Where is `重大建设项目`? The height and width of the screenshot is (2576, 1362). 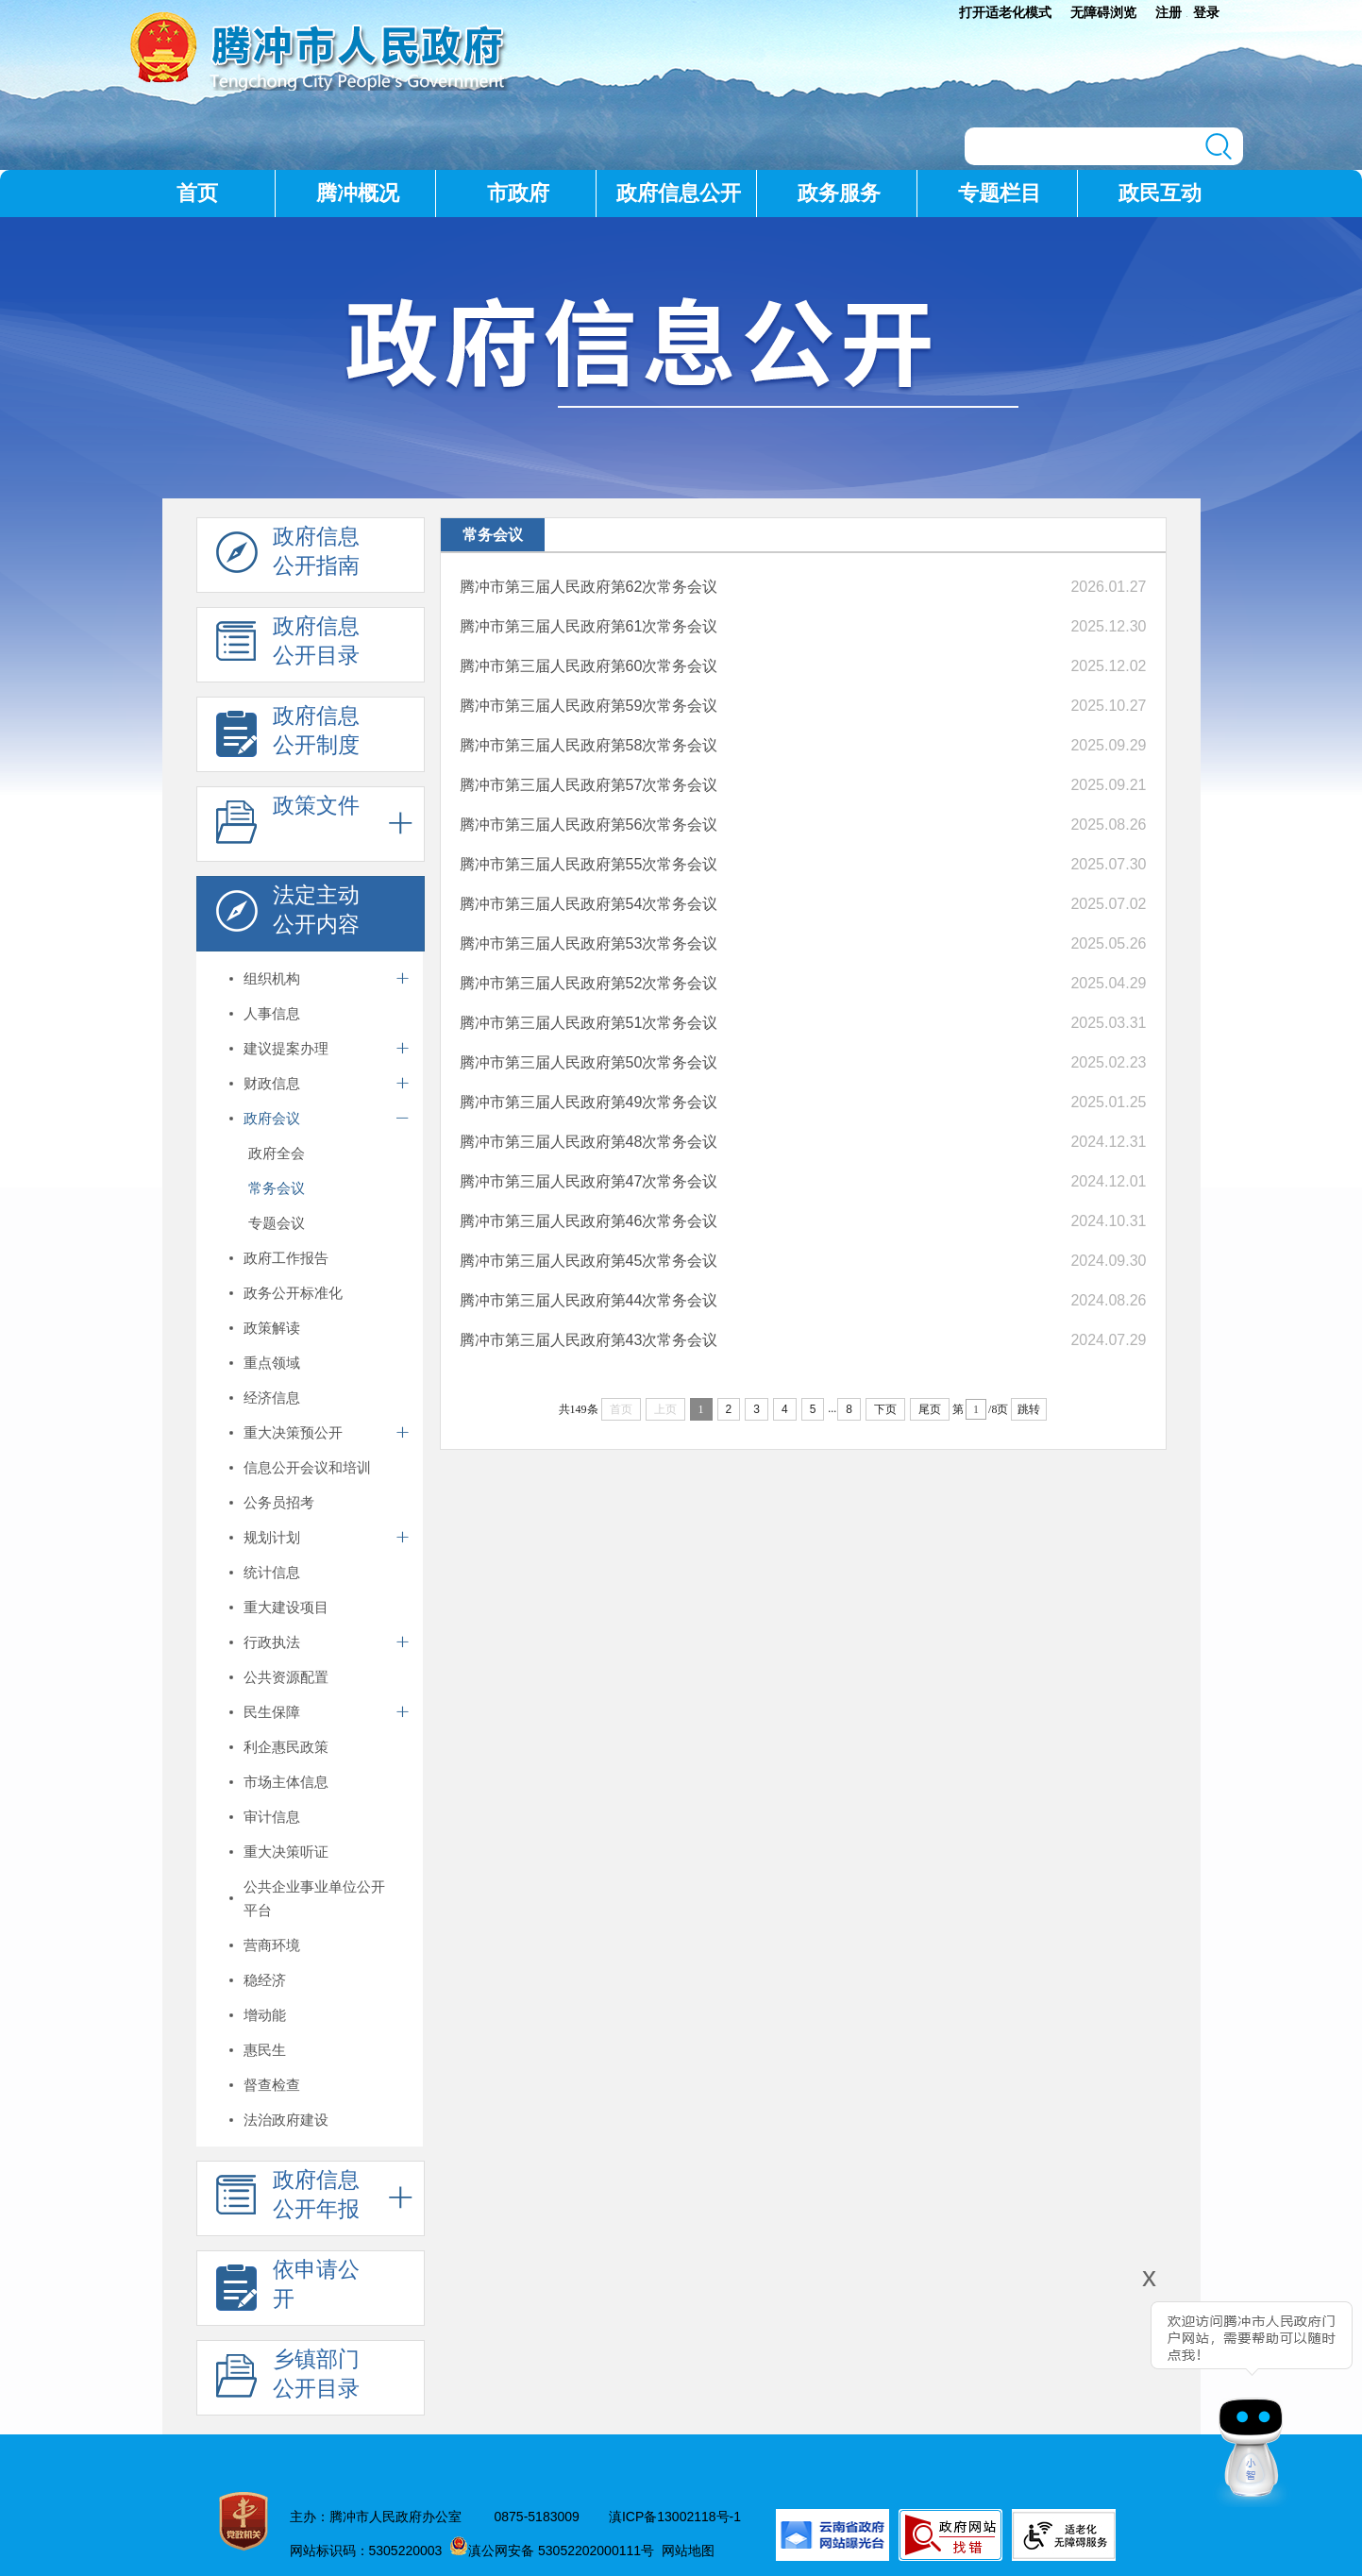 重大建设项目 is located at coordinates (286, 1607).